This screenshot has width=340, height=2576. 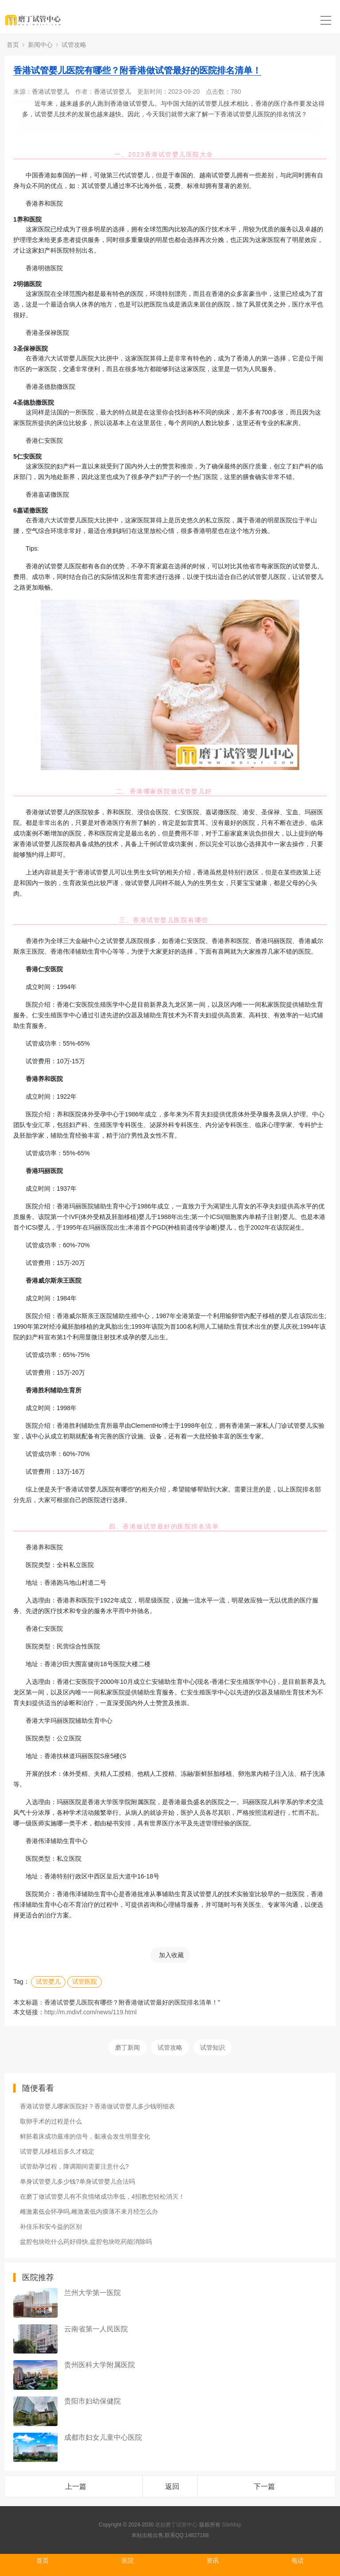 I want to click on 资讯, so click(x=212, y=2560).